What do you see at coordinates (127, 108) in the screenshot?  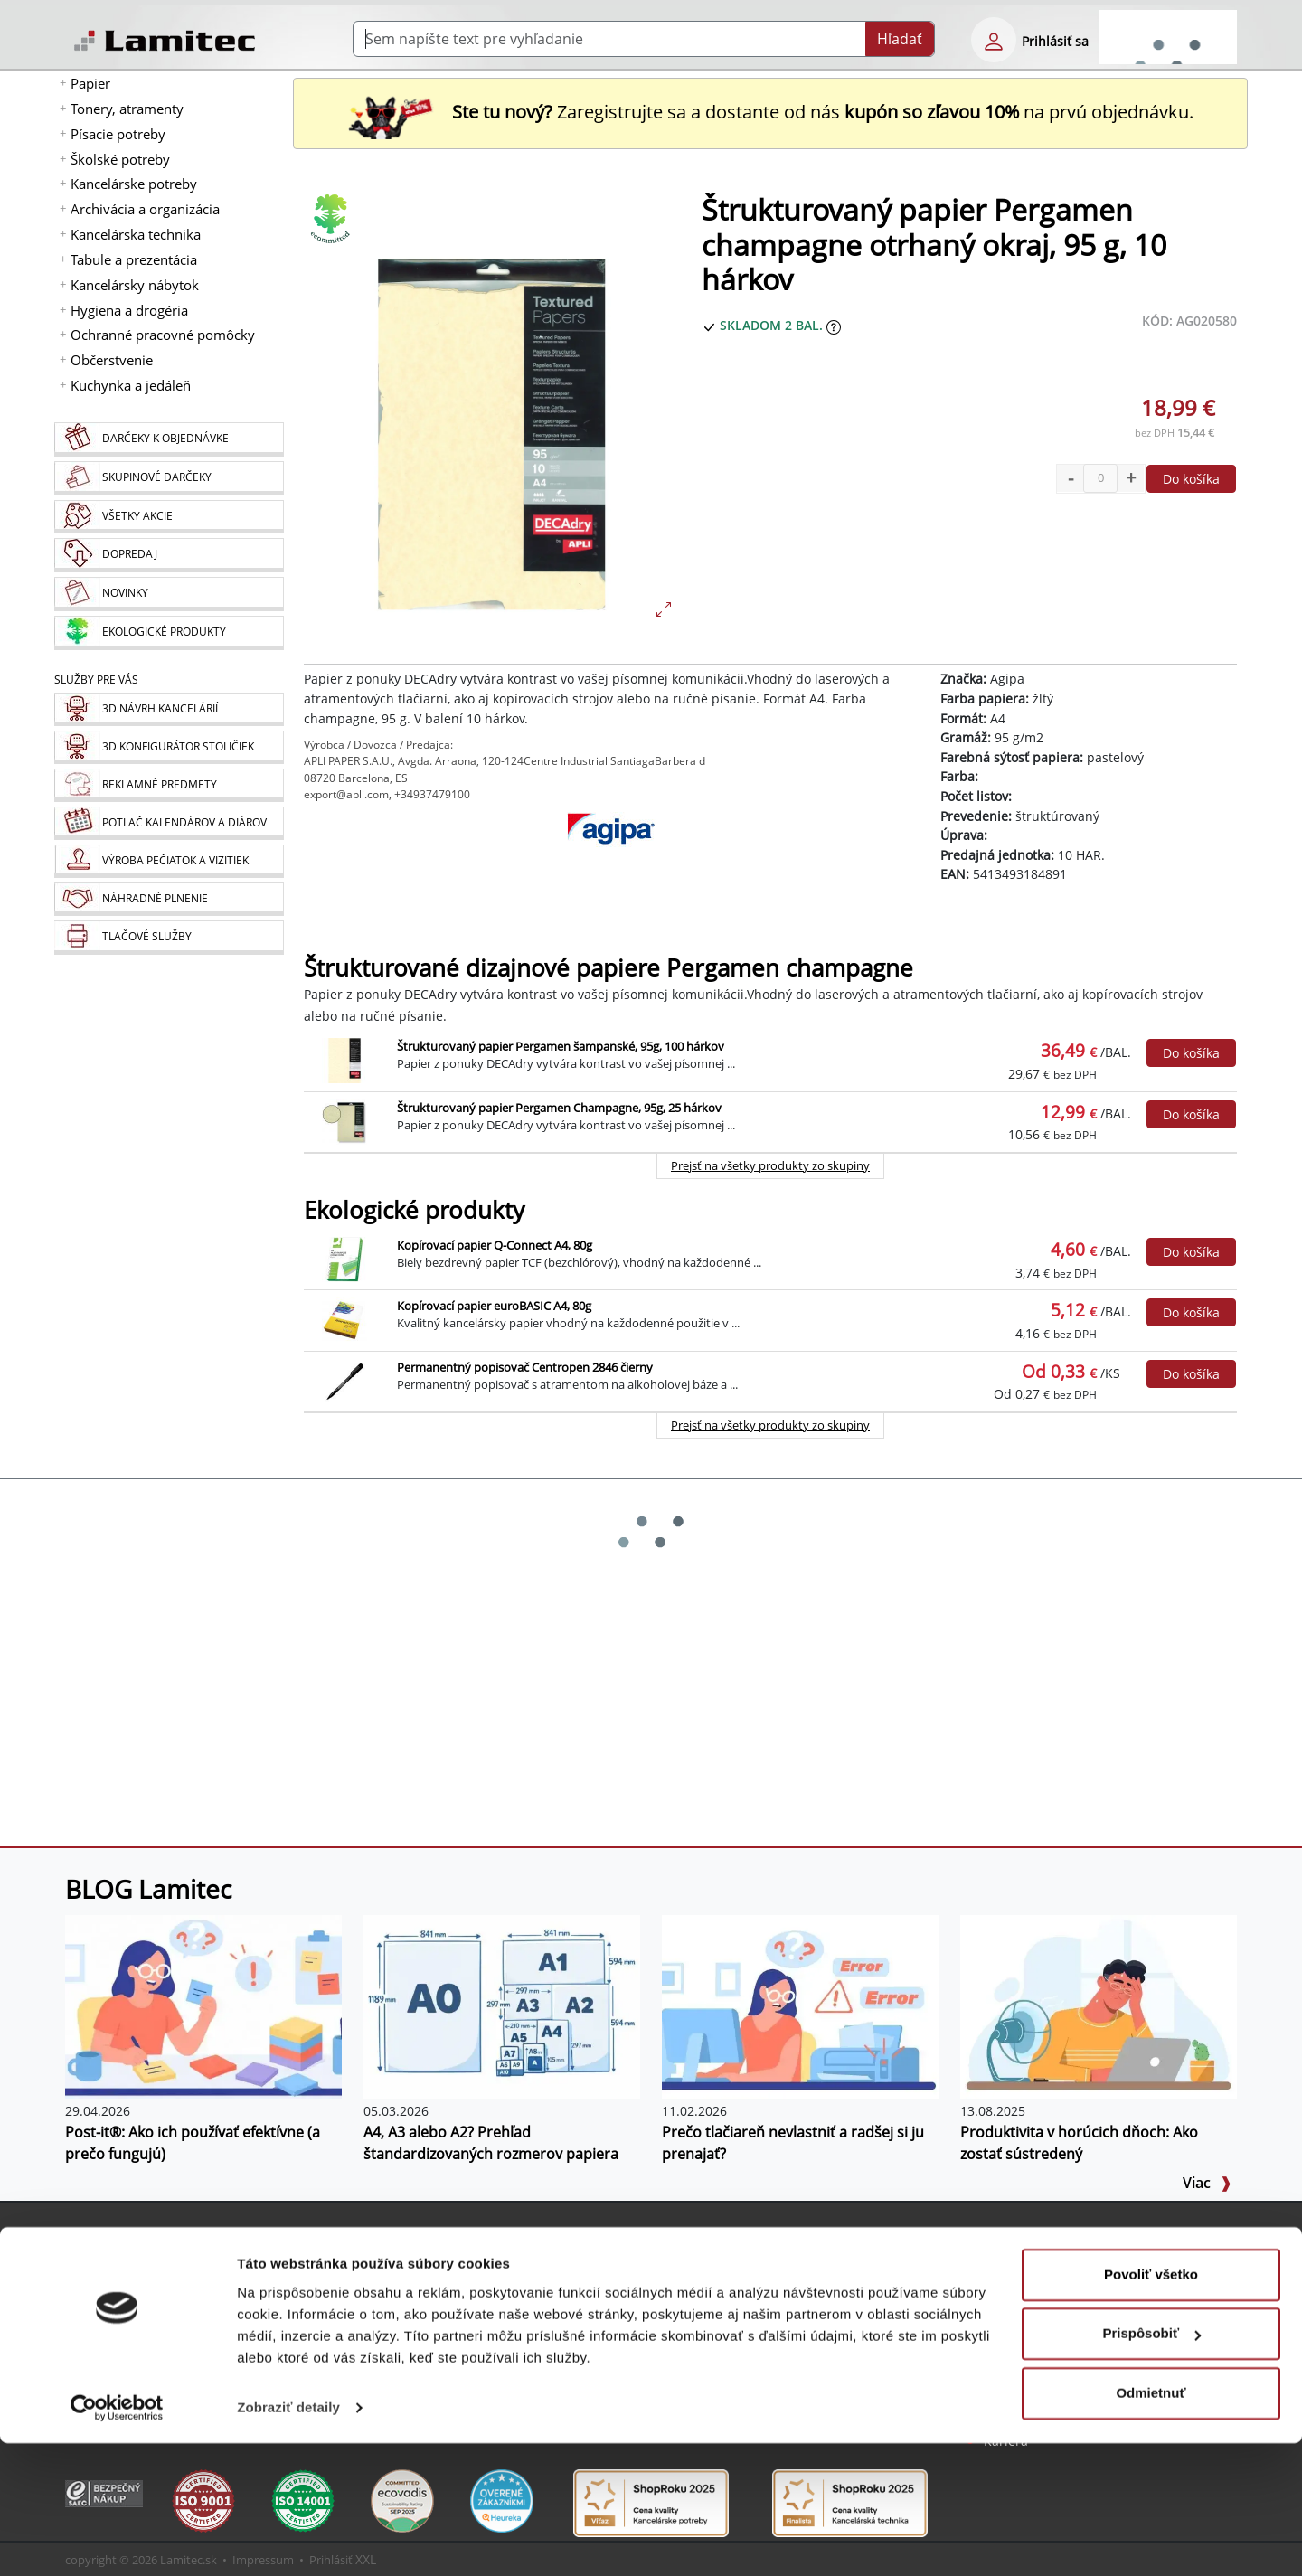 I see `Tonery, atramenty` at bounding box center [127, 108].